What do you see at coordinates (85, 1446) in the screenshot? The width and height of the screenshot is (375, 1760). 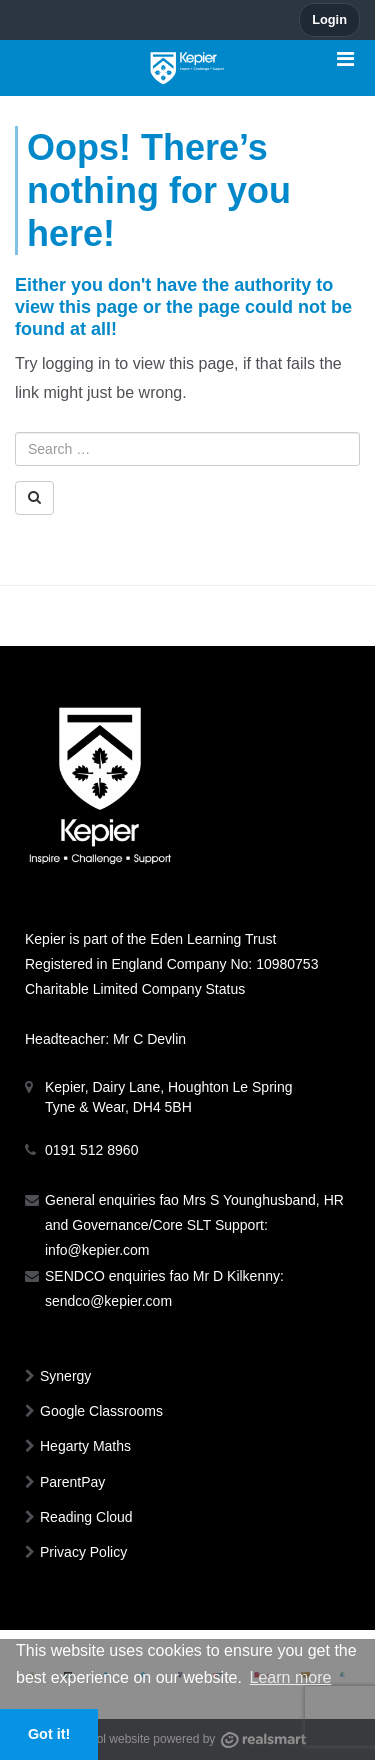 I see `Hegarty Maths` at bounding box center [85, 1446].